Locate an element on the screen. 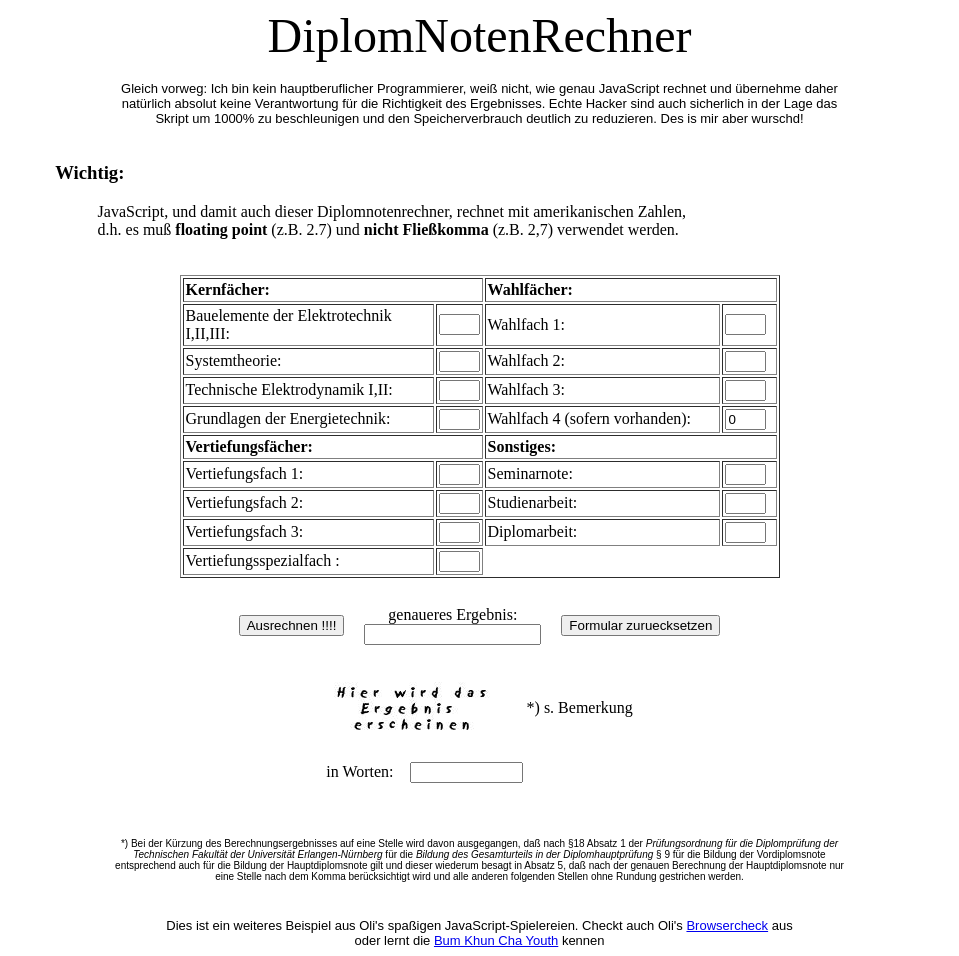 Image resolution: width=959 pixels, height=956 pixels. Browsercheck is located at coordinates (727, 925).